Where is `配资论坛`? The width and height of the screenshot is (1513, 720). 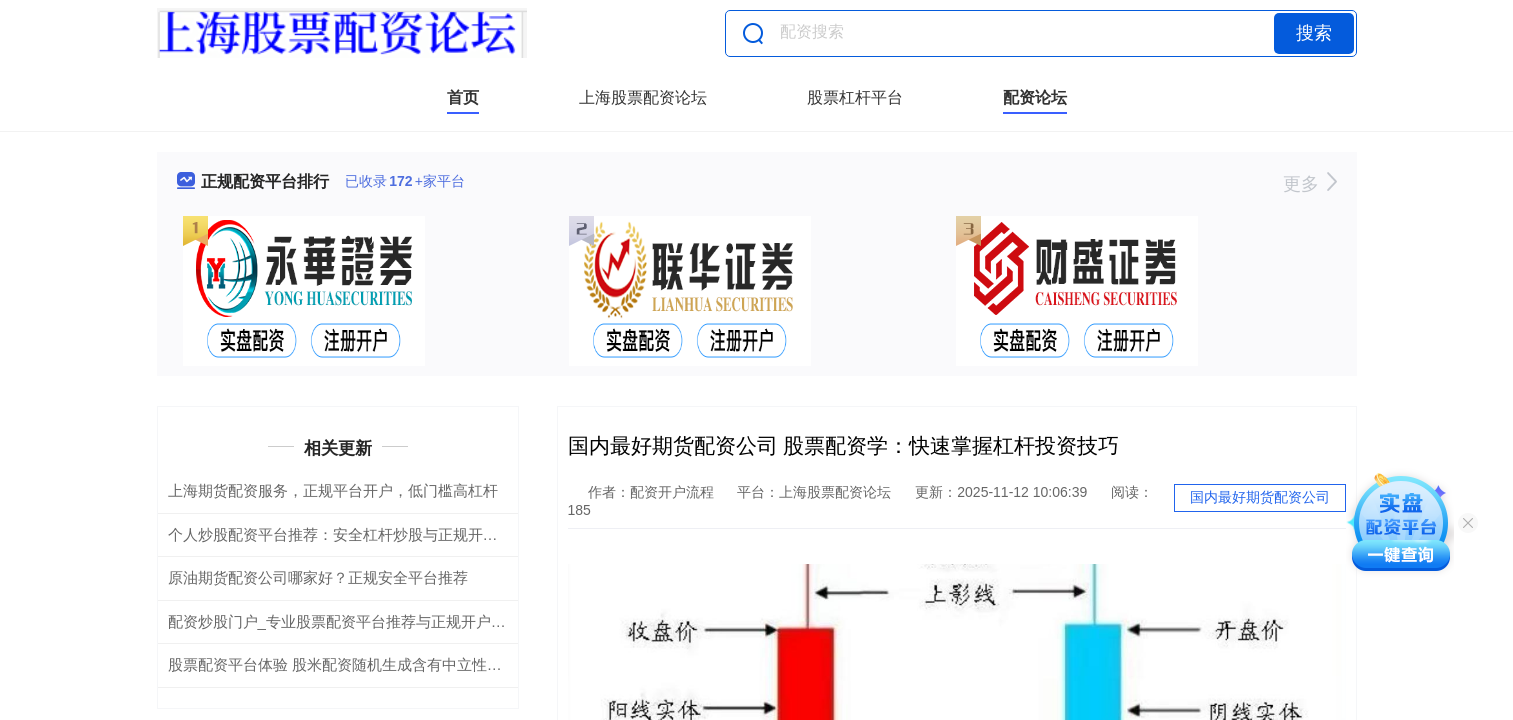
配资论坛 is located at coordinates (1035, 97).